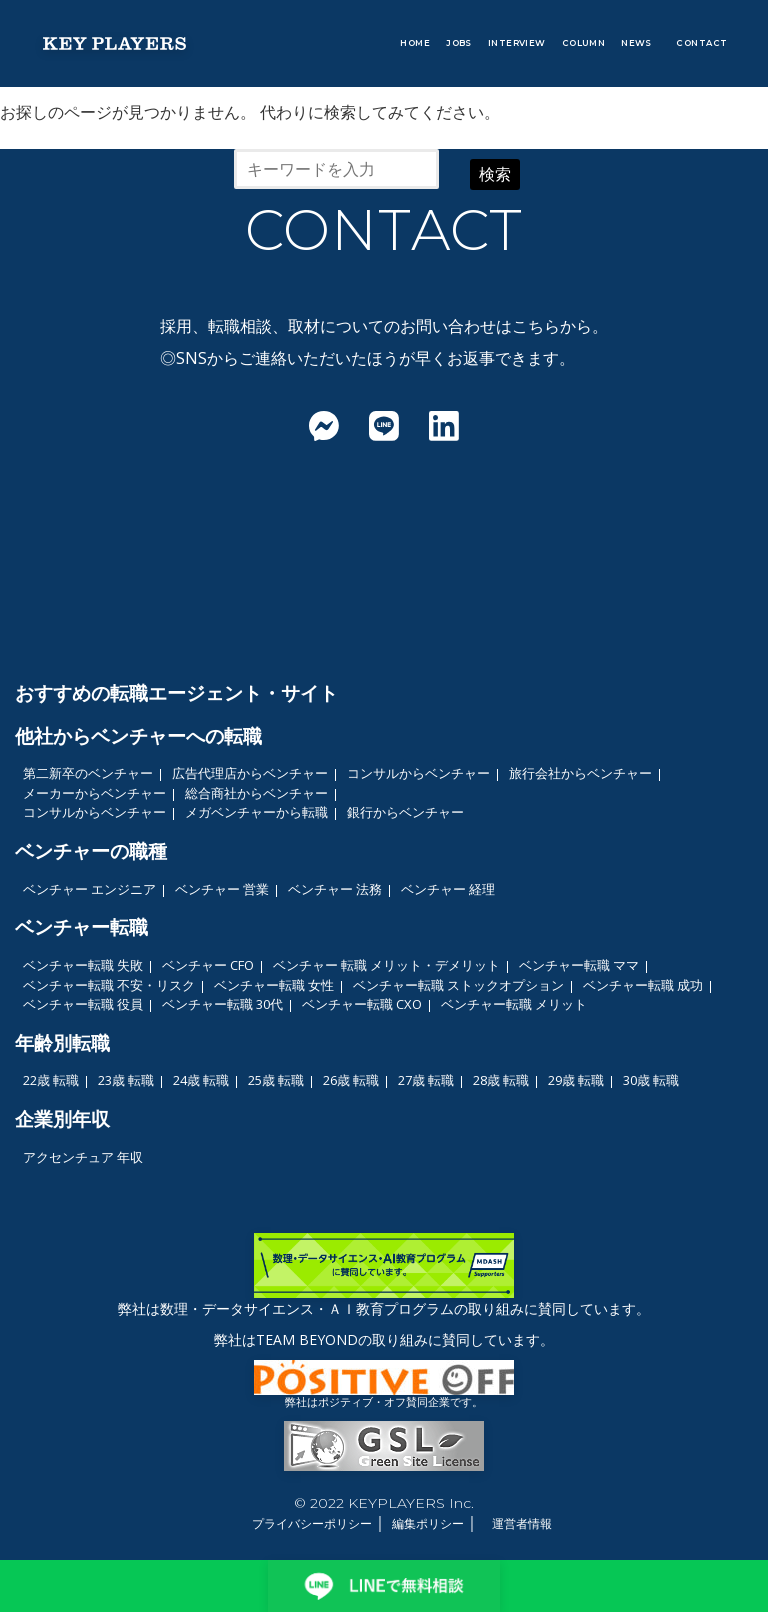 This screenshot has height=1612, width=768. Describe the element at coordinates (222, 889) in the screenshot. I see `ベンチャー 営業` at that location.